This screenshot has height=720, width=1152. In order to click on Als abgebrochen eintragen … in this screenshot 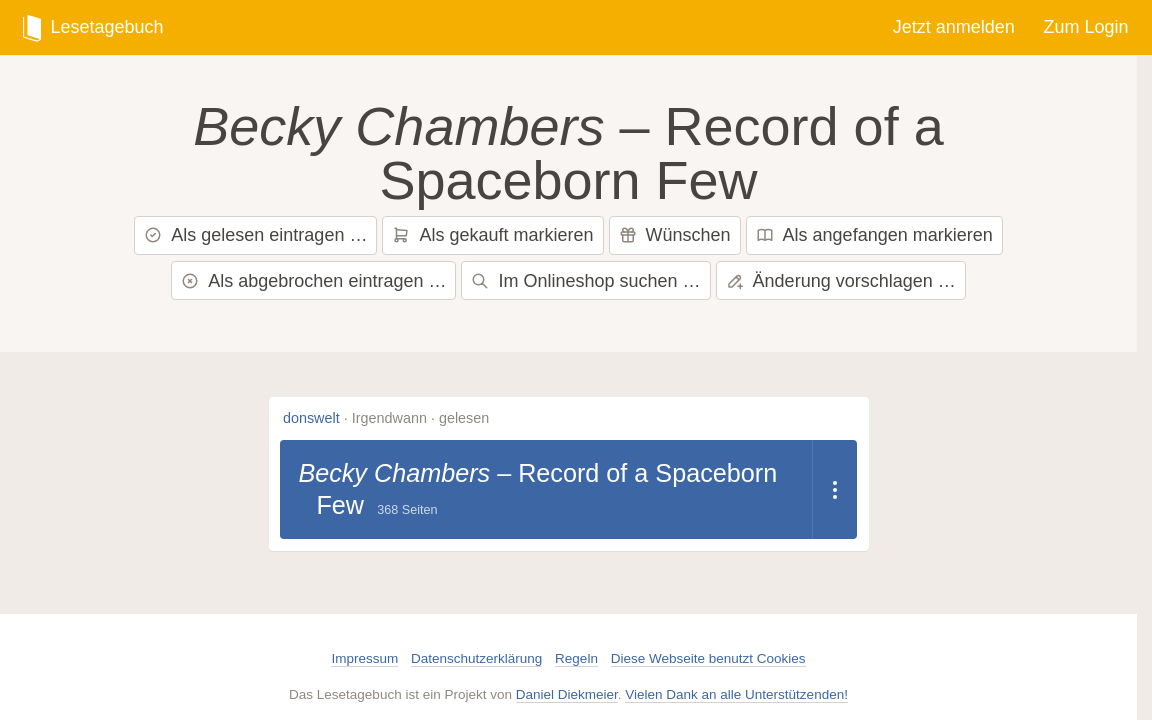, I will do `click(313, 281)`.